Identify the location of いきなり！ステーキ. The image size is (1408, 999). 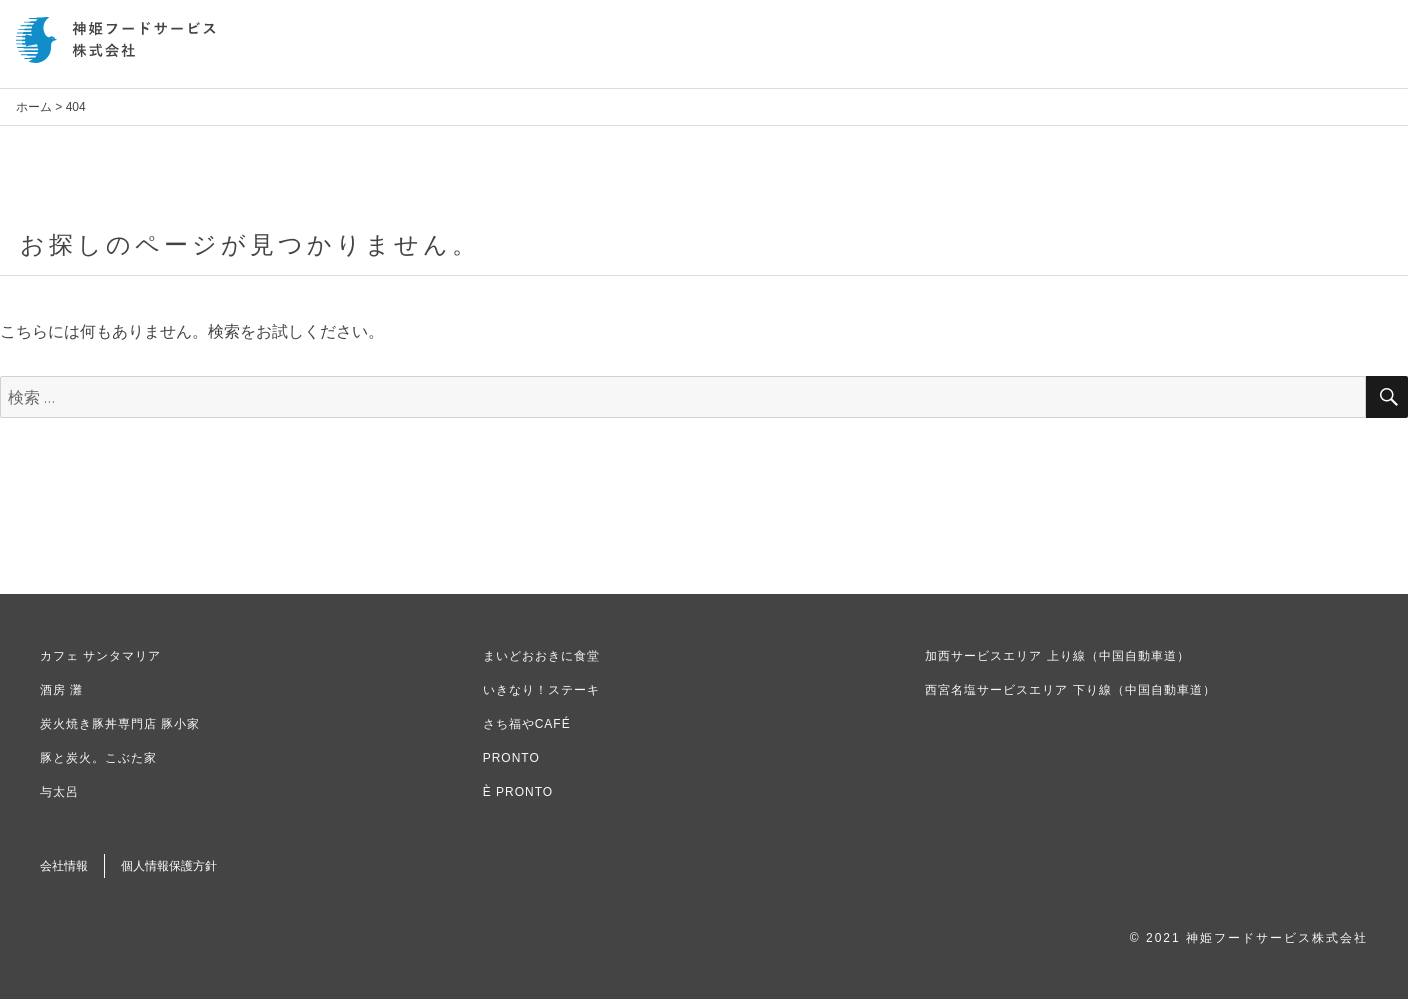
(541, 690).